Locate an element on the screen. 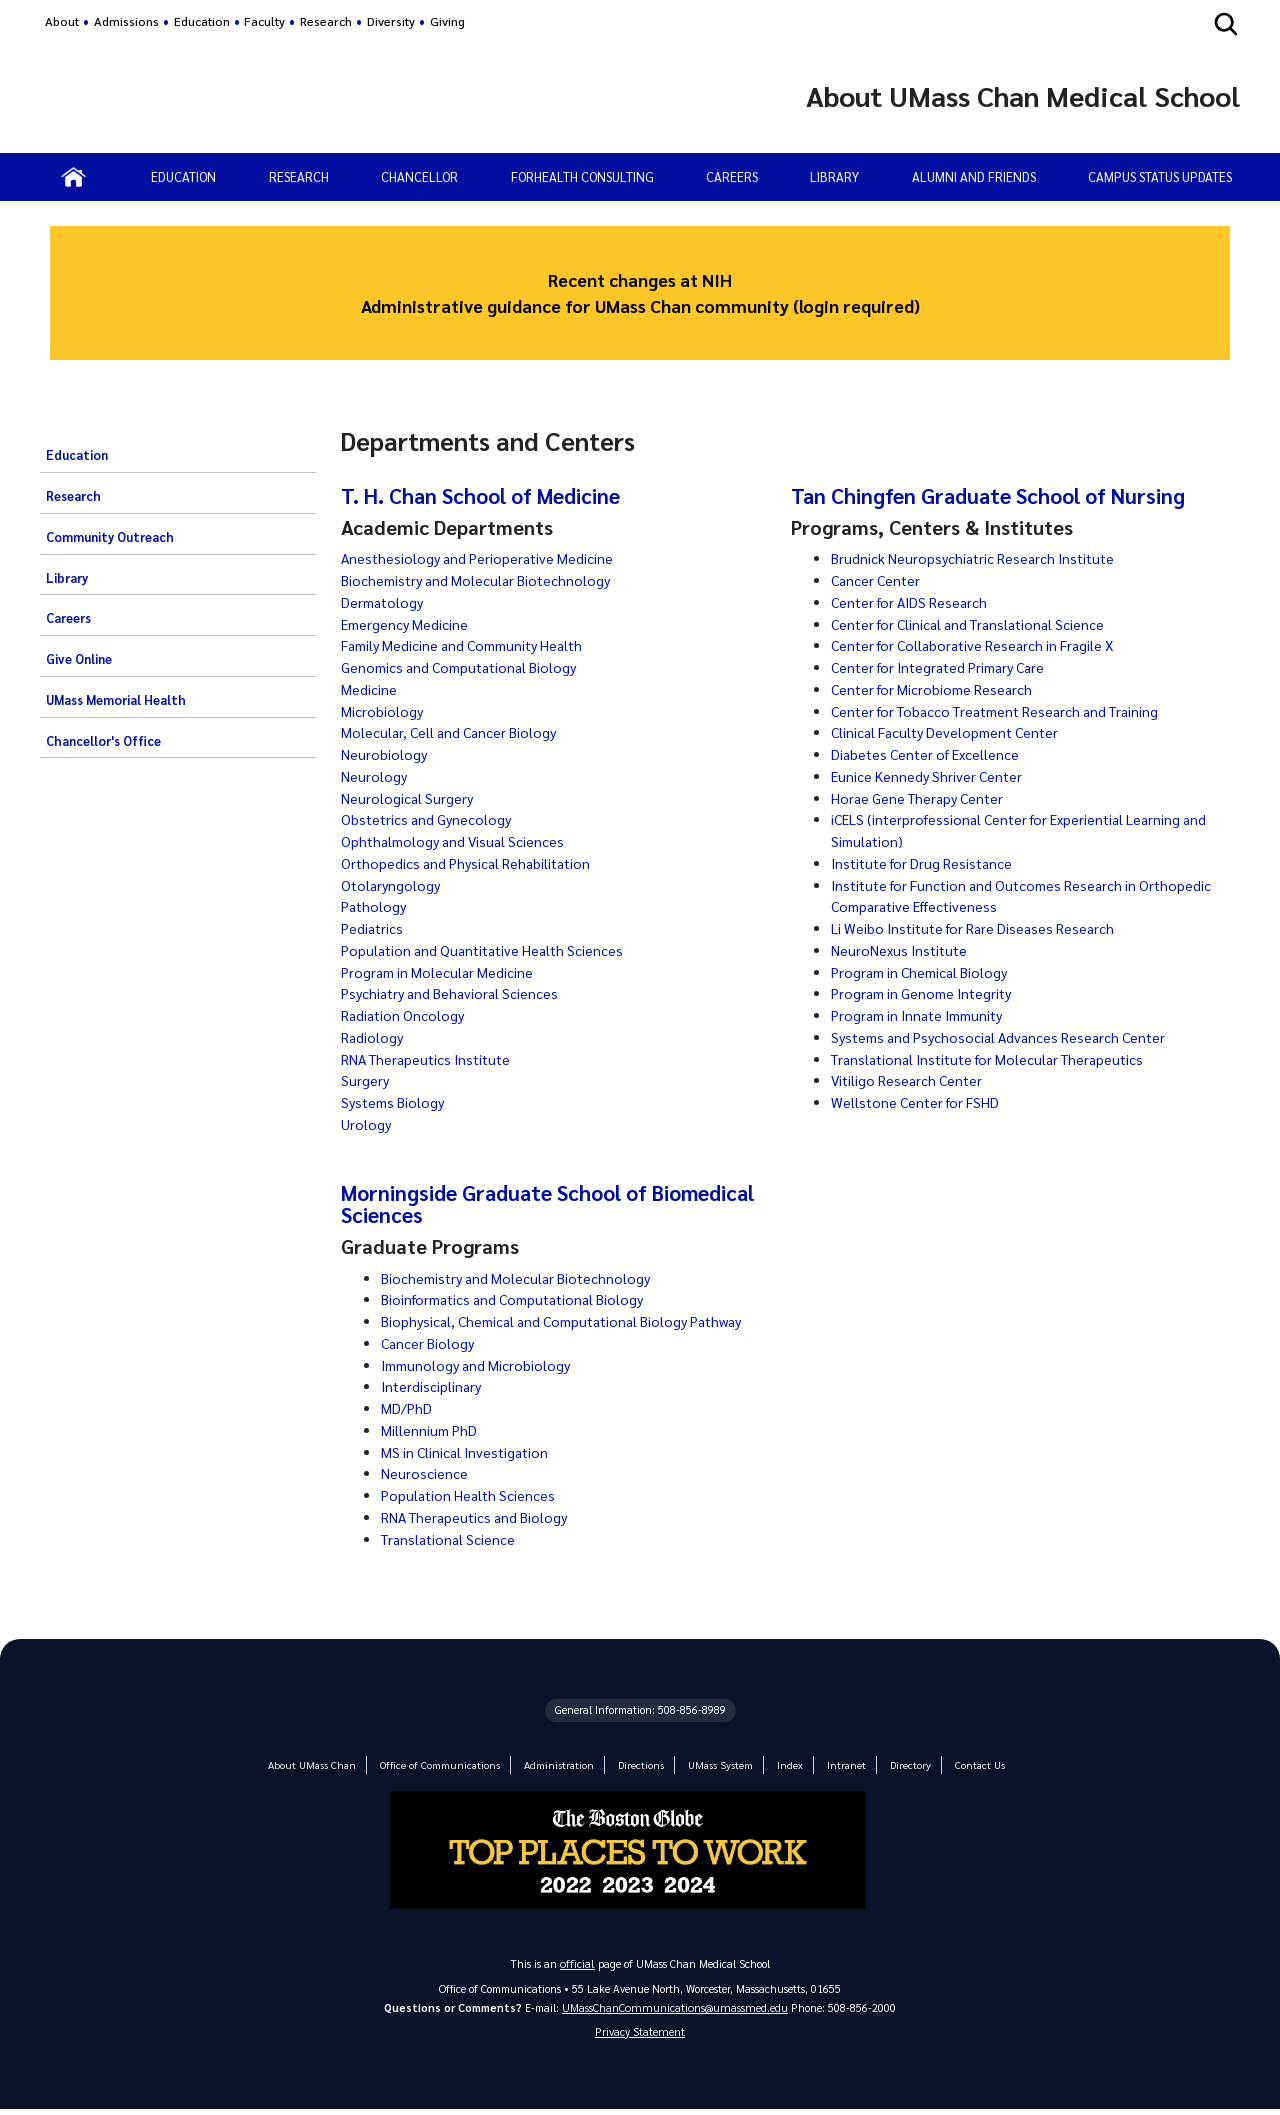  Program in Innate Immunity is located at coordinates (923, 1015).